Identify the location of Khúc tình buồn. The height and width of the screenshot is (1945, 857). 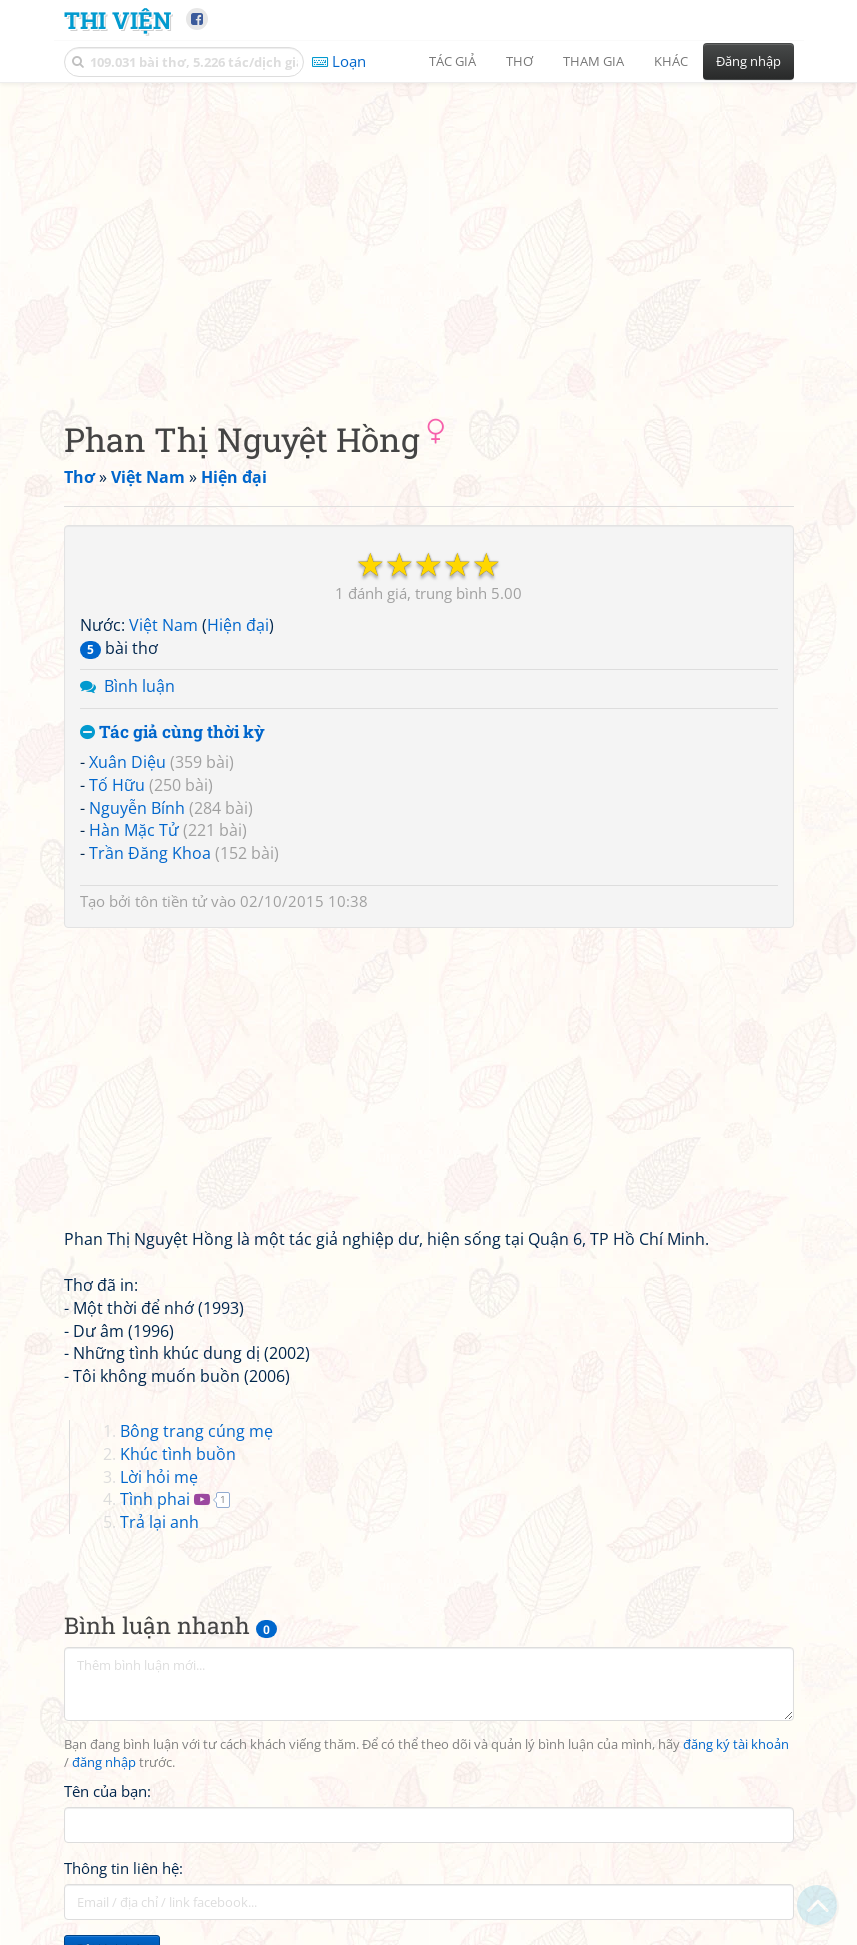
(178, 1454).